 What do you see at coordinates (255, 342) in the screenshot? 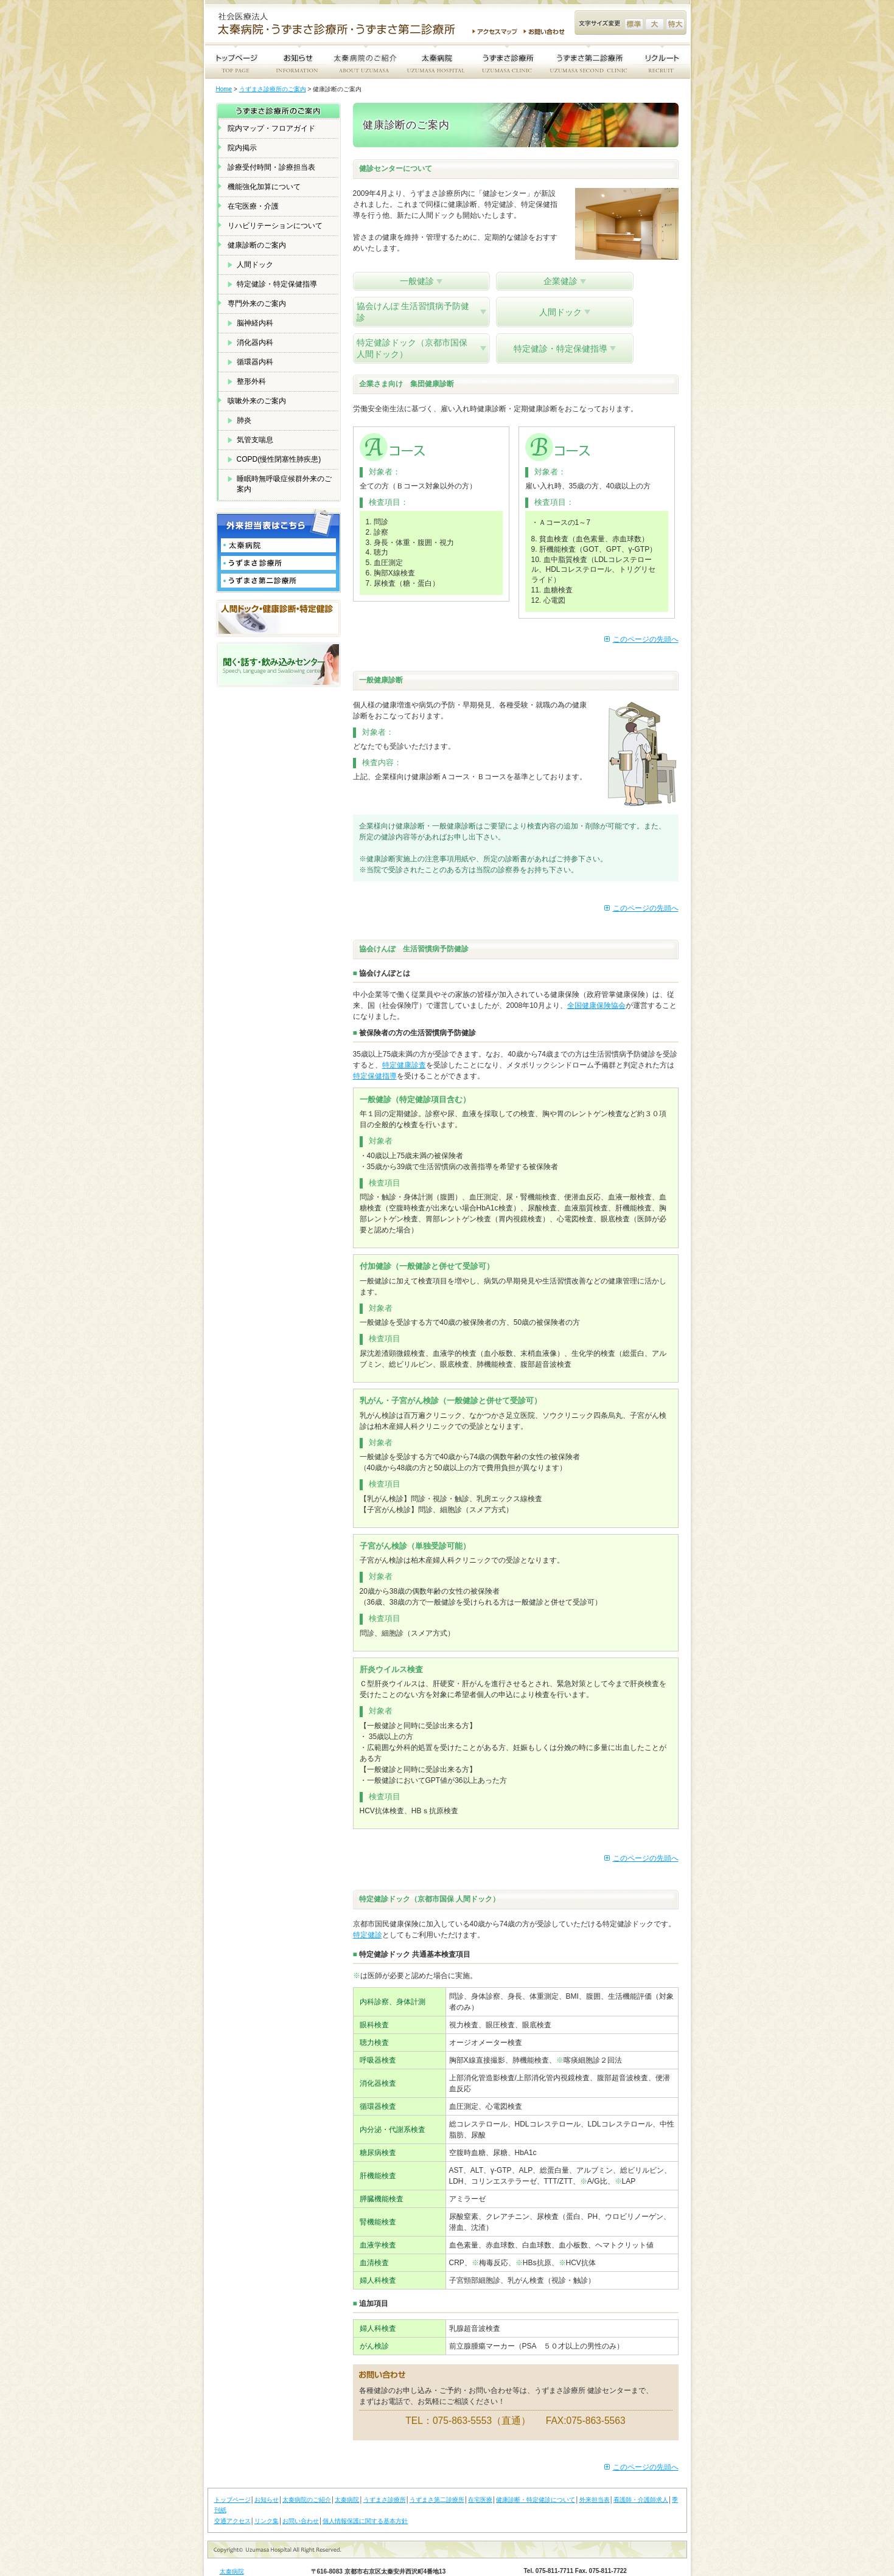
I see `消化器内科` at bounding box center [255, 342].